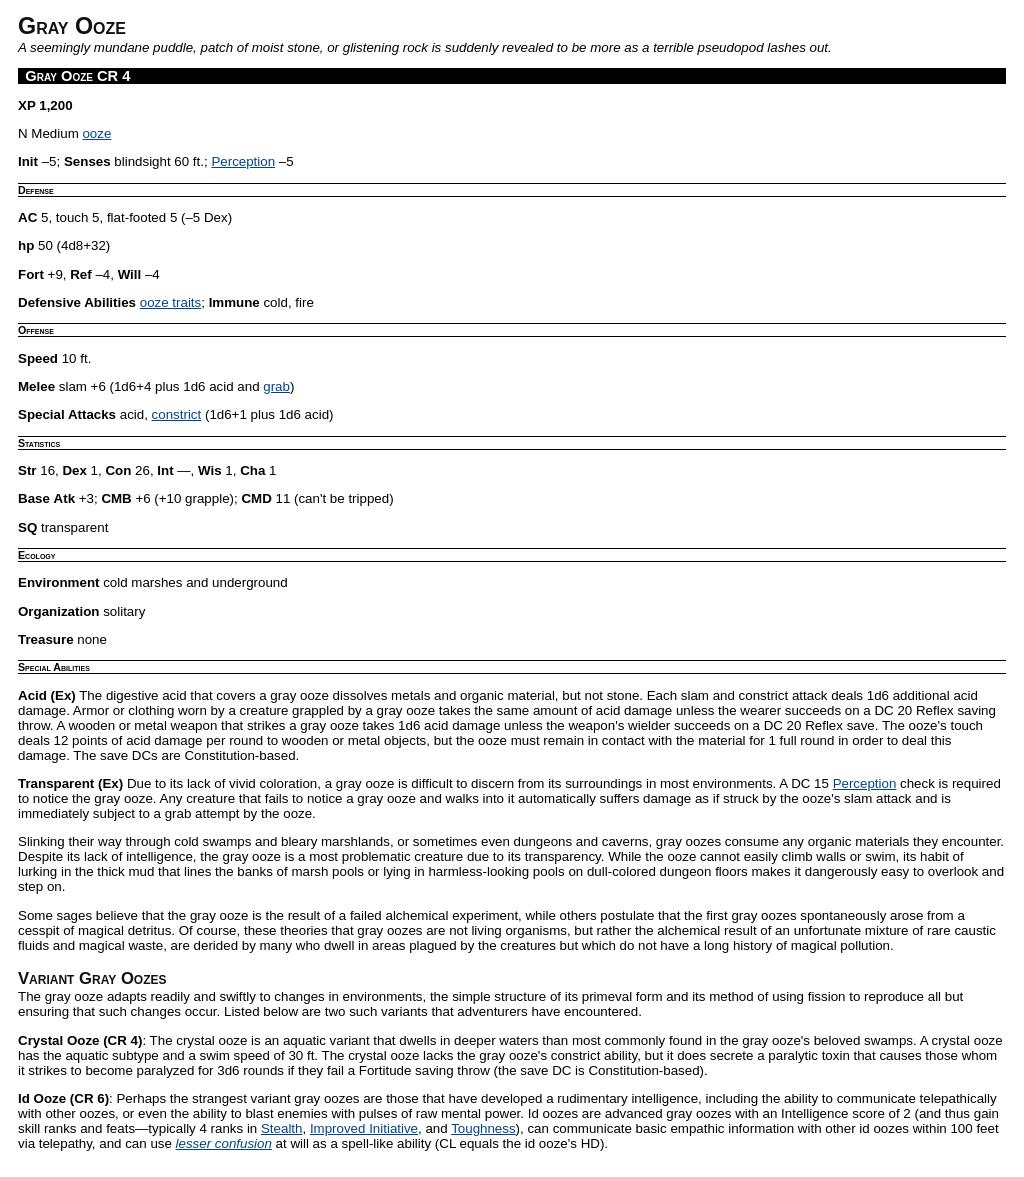  What do you see at coordinates (224, 1143) in the screenshot?
I see `lesser confusion` at bounding box center [224, 1143].